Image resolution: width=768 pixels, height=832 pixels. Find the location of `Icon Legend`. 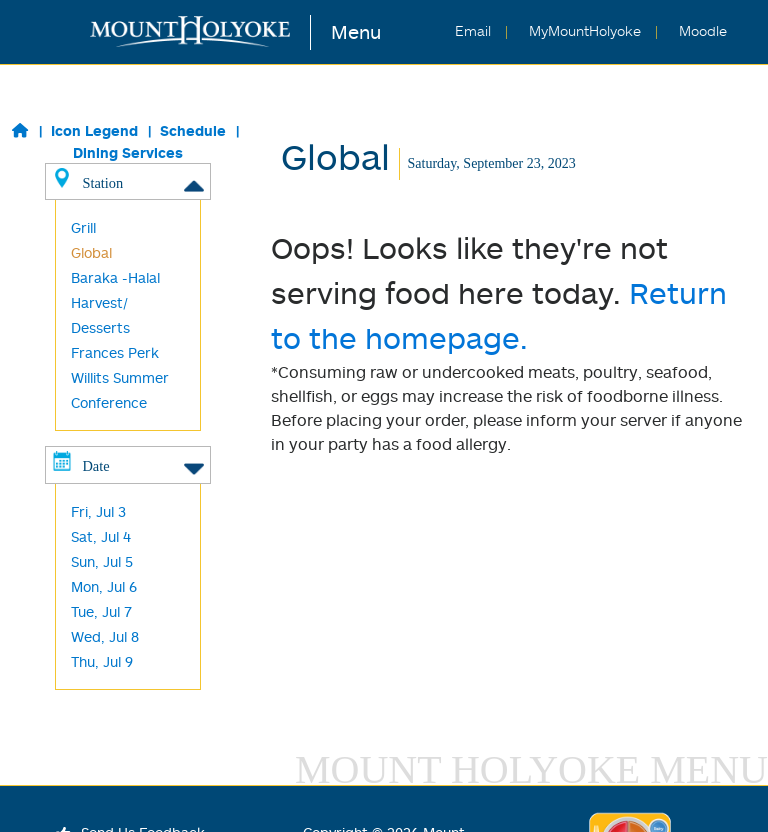

Icon Legend is located at coordinates (94, 130).